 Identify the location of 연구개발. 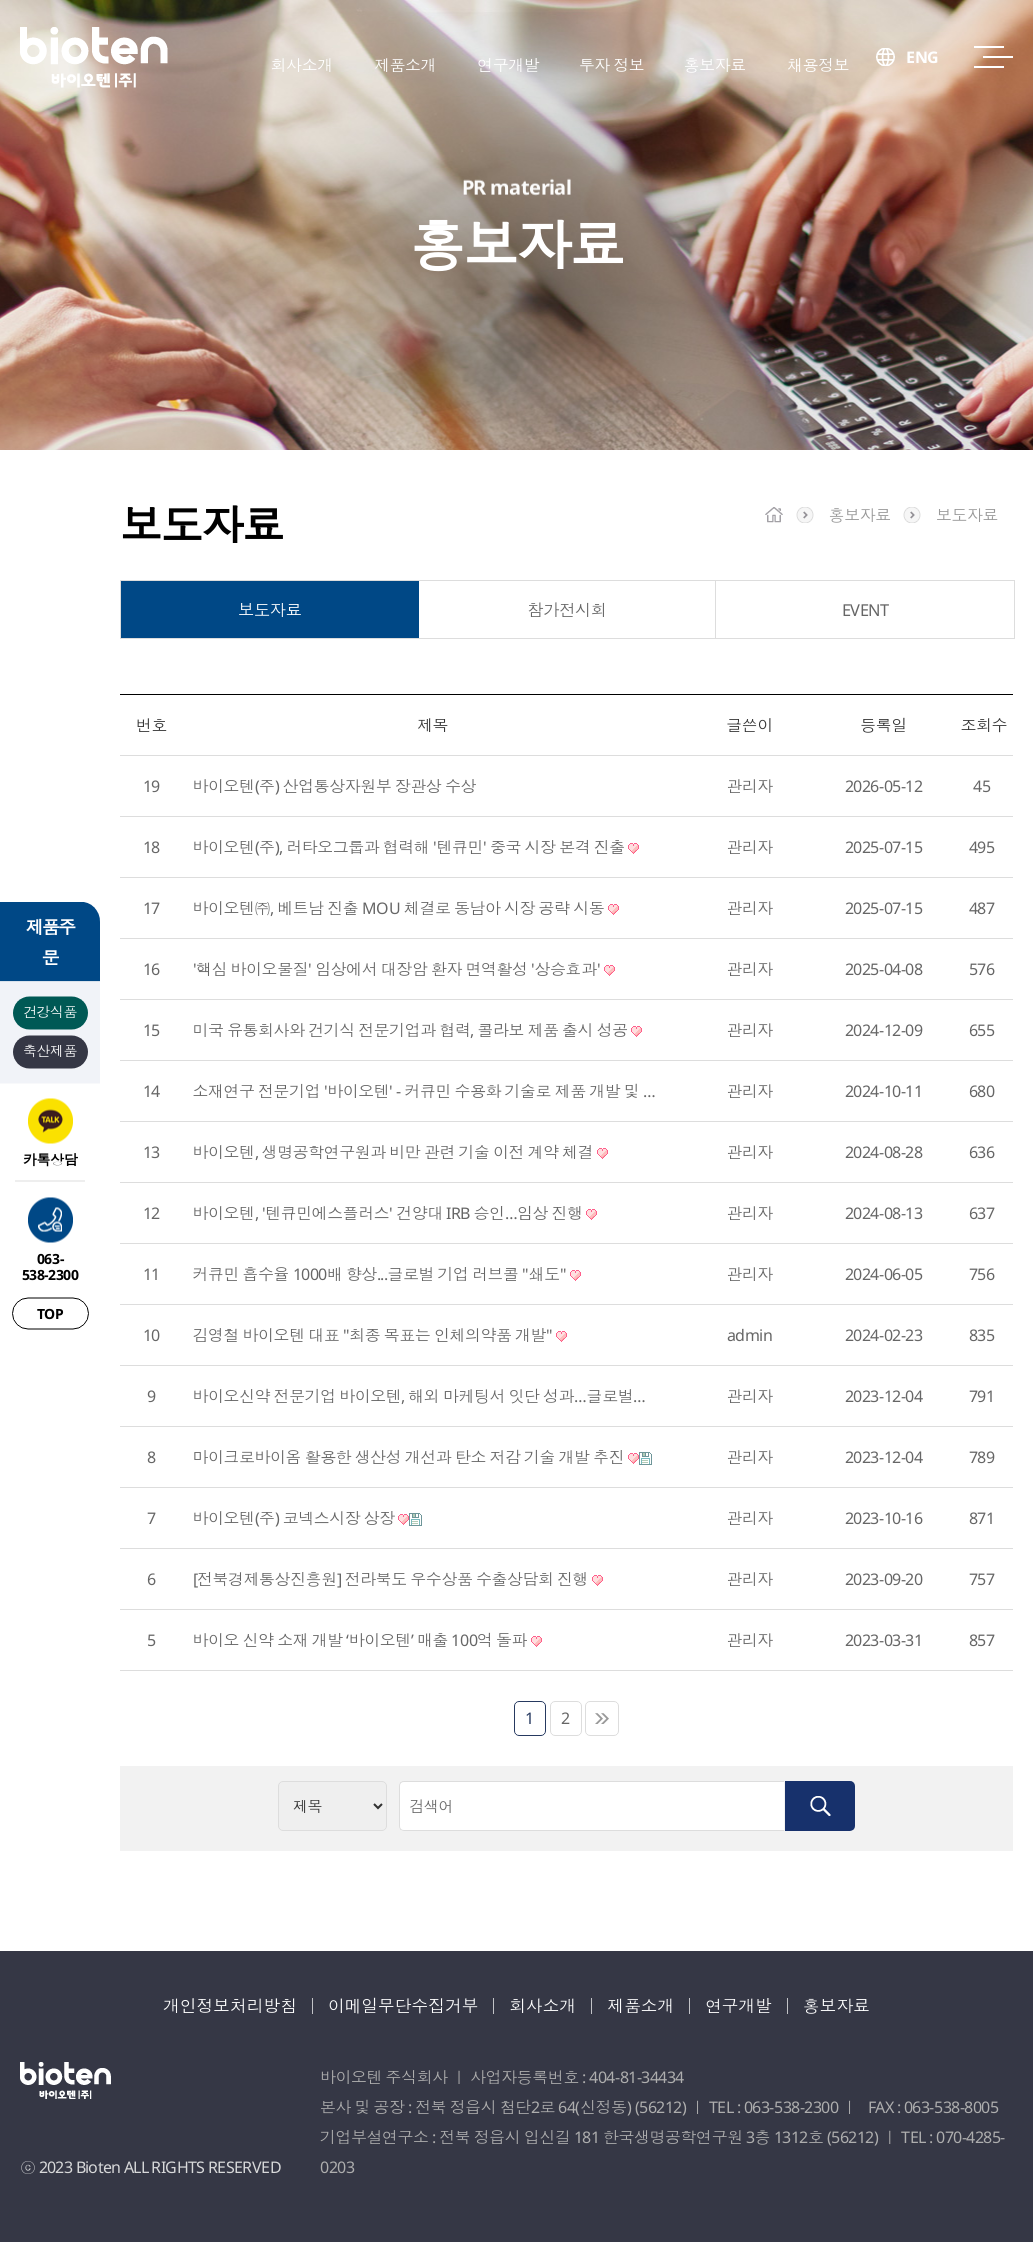
(752, 2008).